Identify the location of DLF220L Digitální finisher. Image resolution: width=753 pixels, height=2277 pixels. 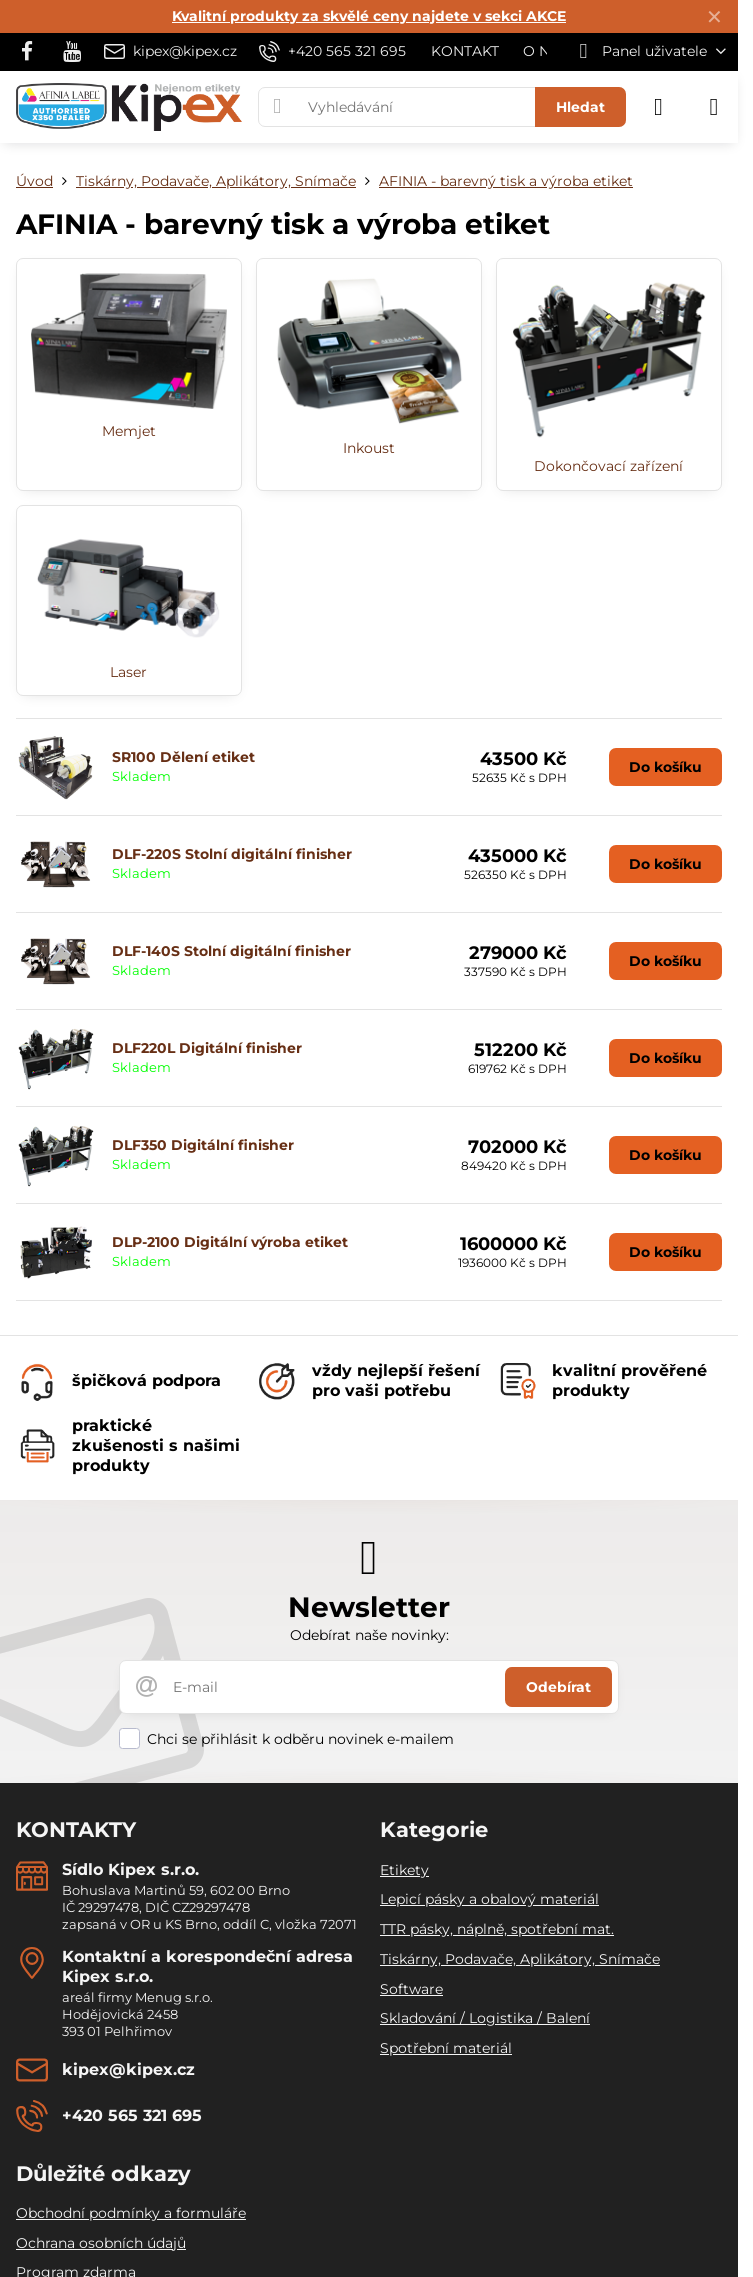
(207, 1048).